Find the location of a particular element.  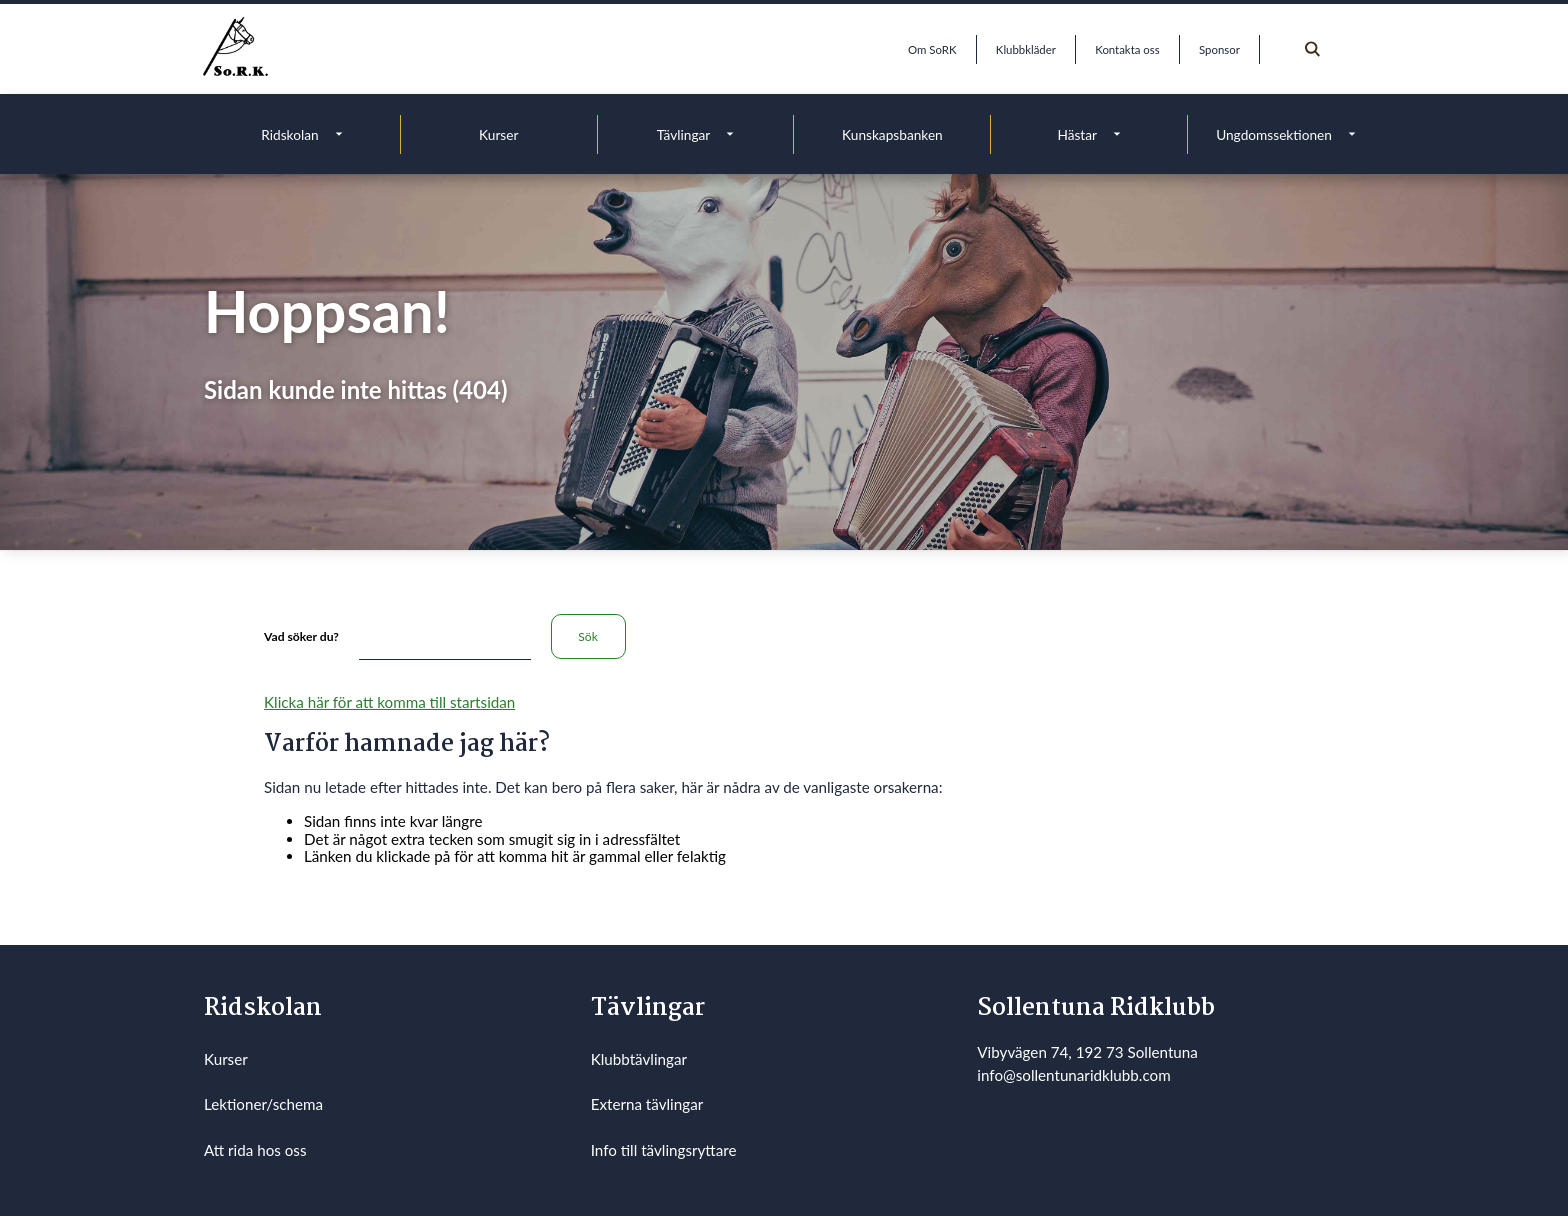

Tävlingar is located at coordinates (684, 134).